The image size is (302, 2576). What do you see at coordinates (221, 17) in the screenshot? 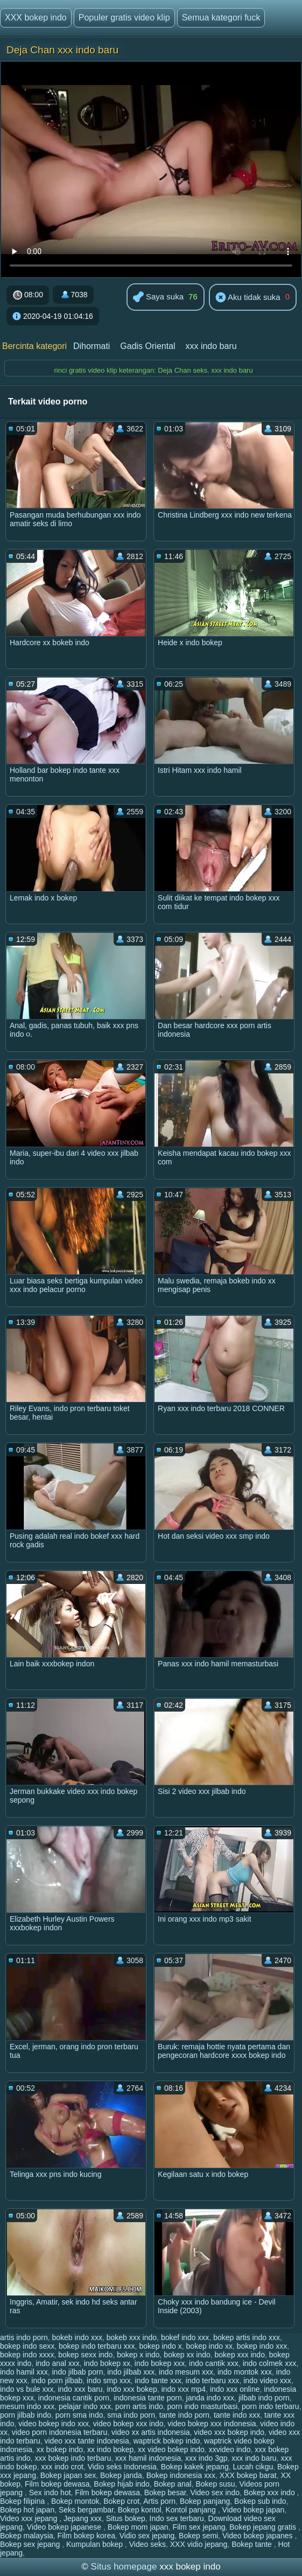
I see `Semua kategori fuck` at bounding box center [221, 17].